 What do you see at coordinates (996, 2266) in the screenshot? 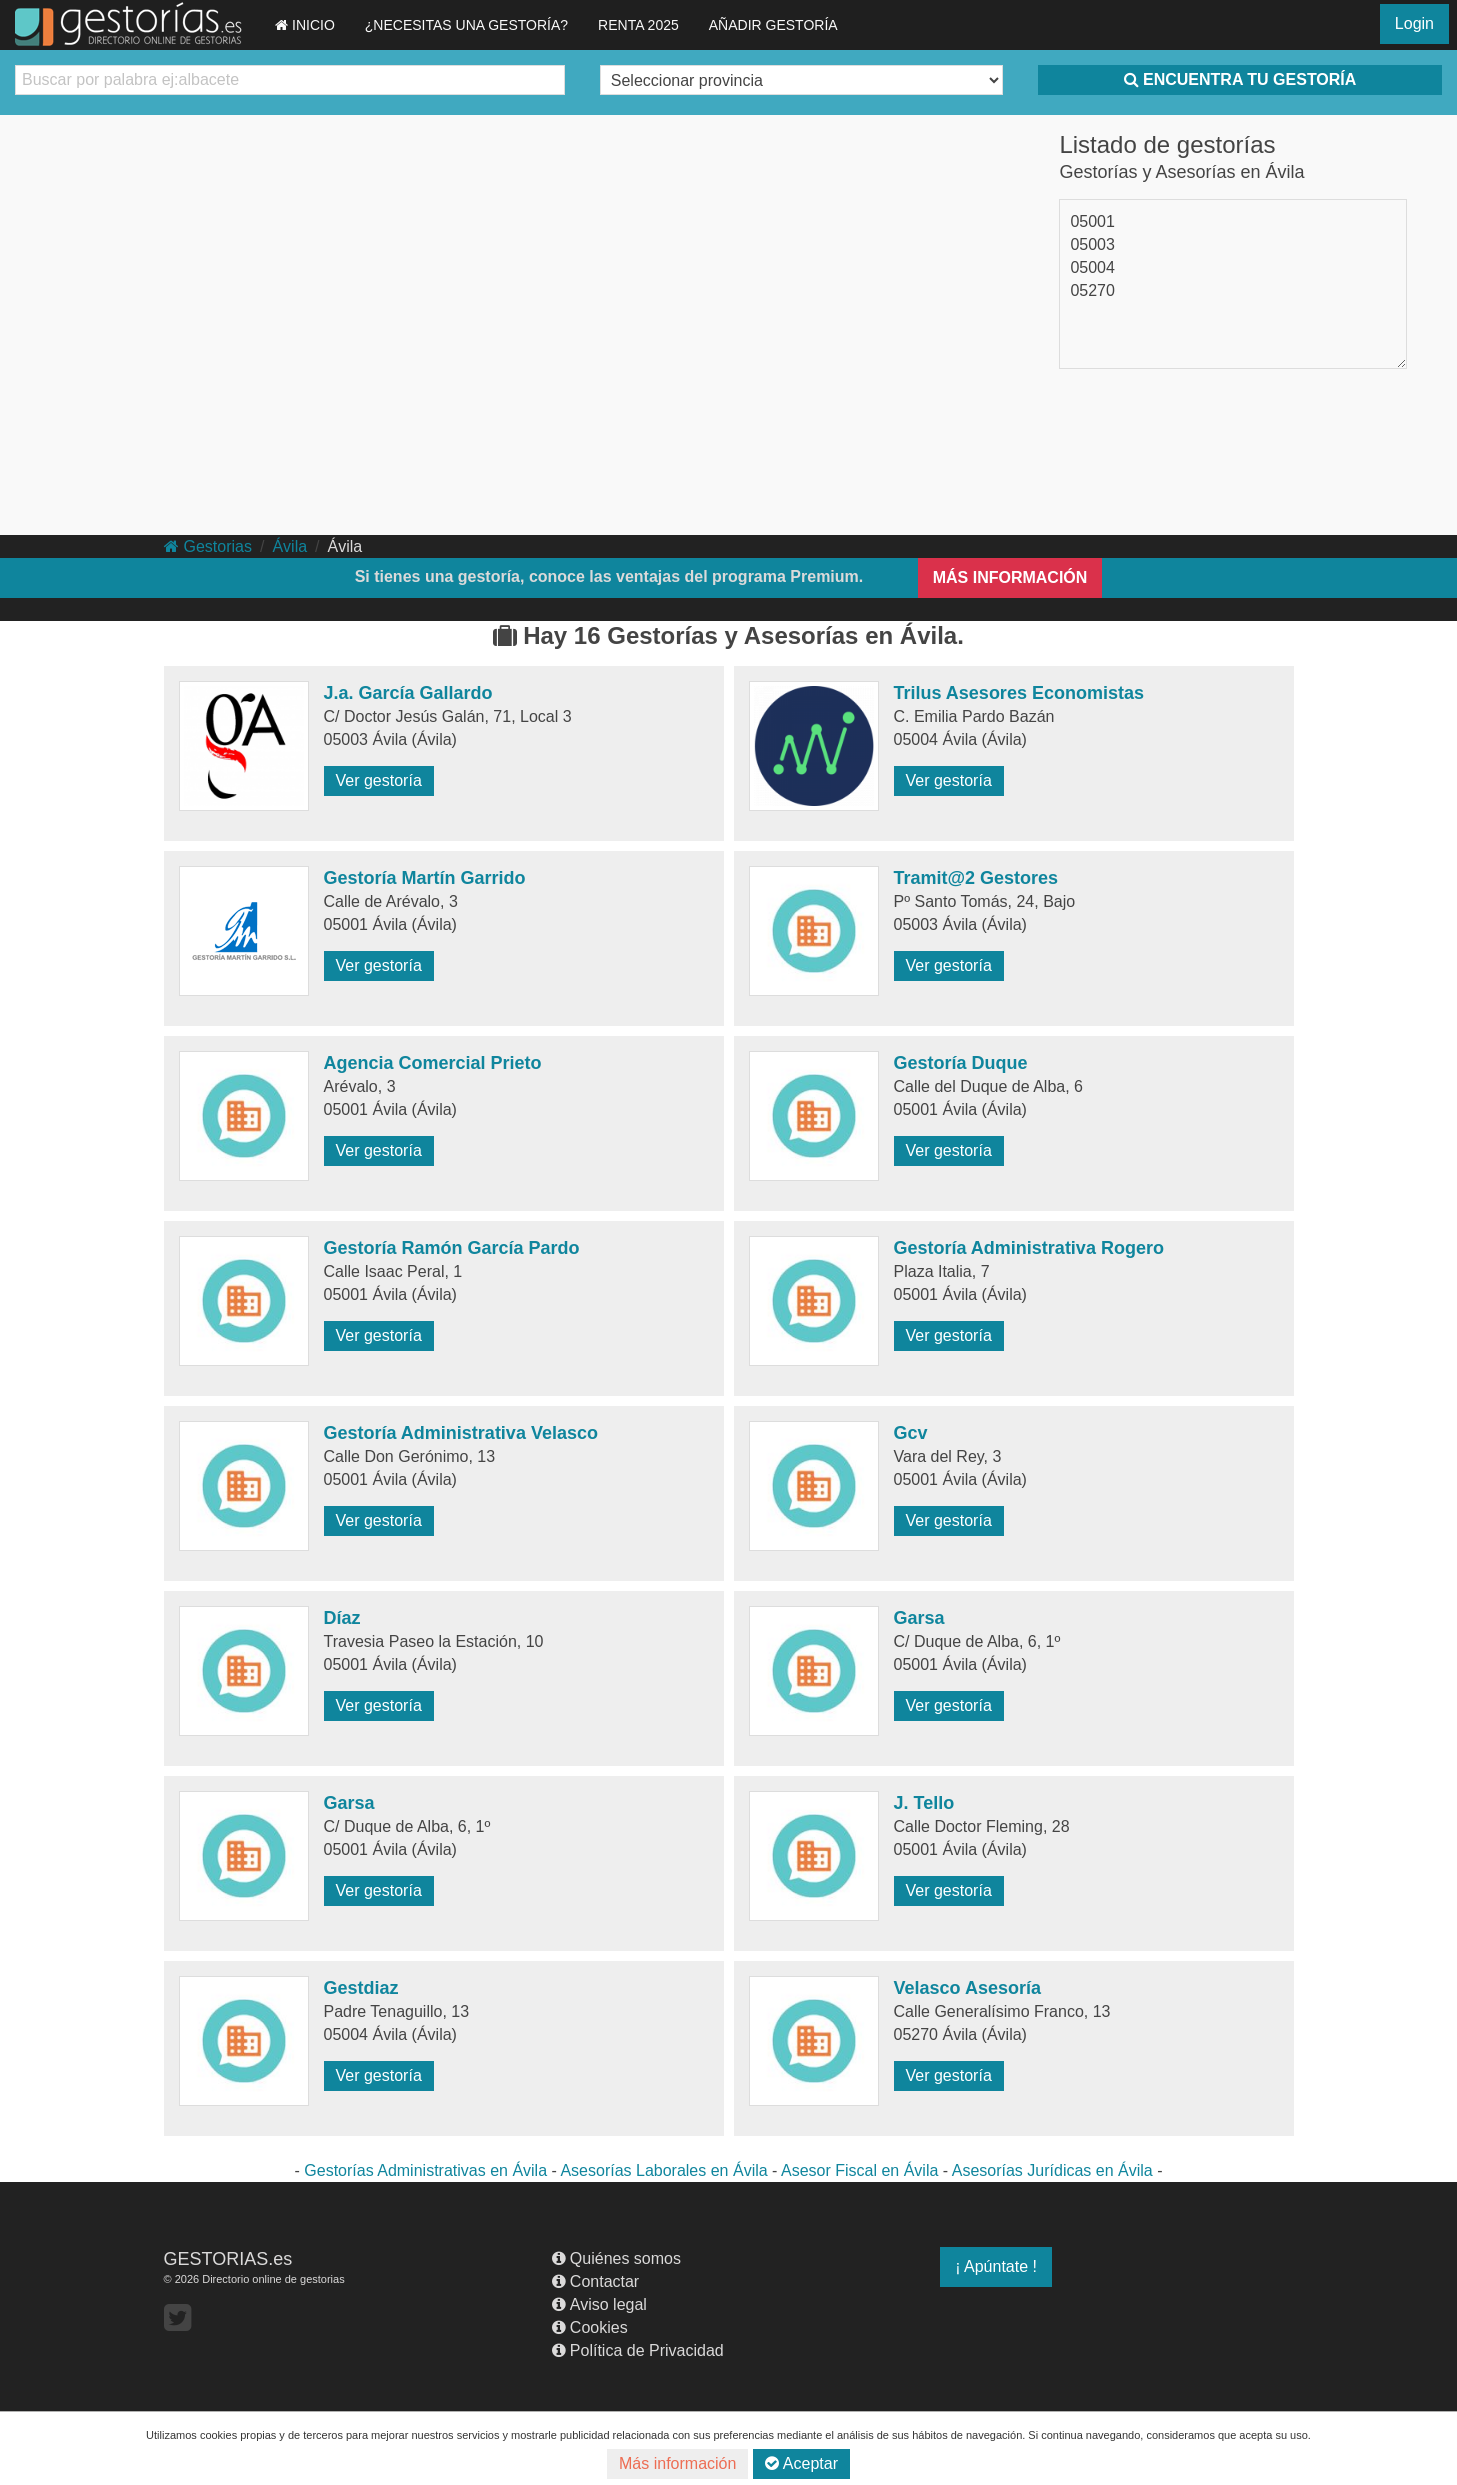
I see `¡ Apúntate !` at bounding box center [996, 2266].